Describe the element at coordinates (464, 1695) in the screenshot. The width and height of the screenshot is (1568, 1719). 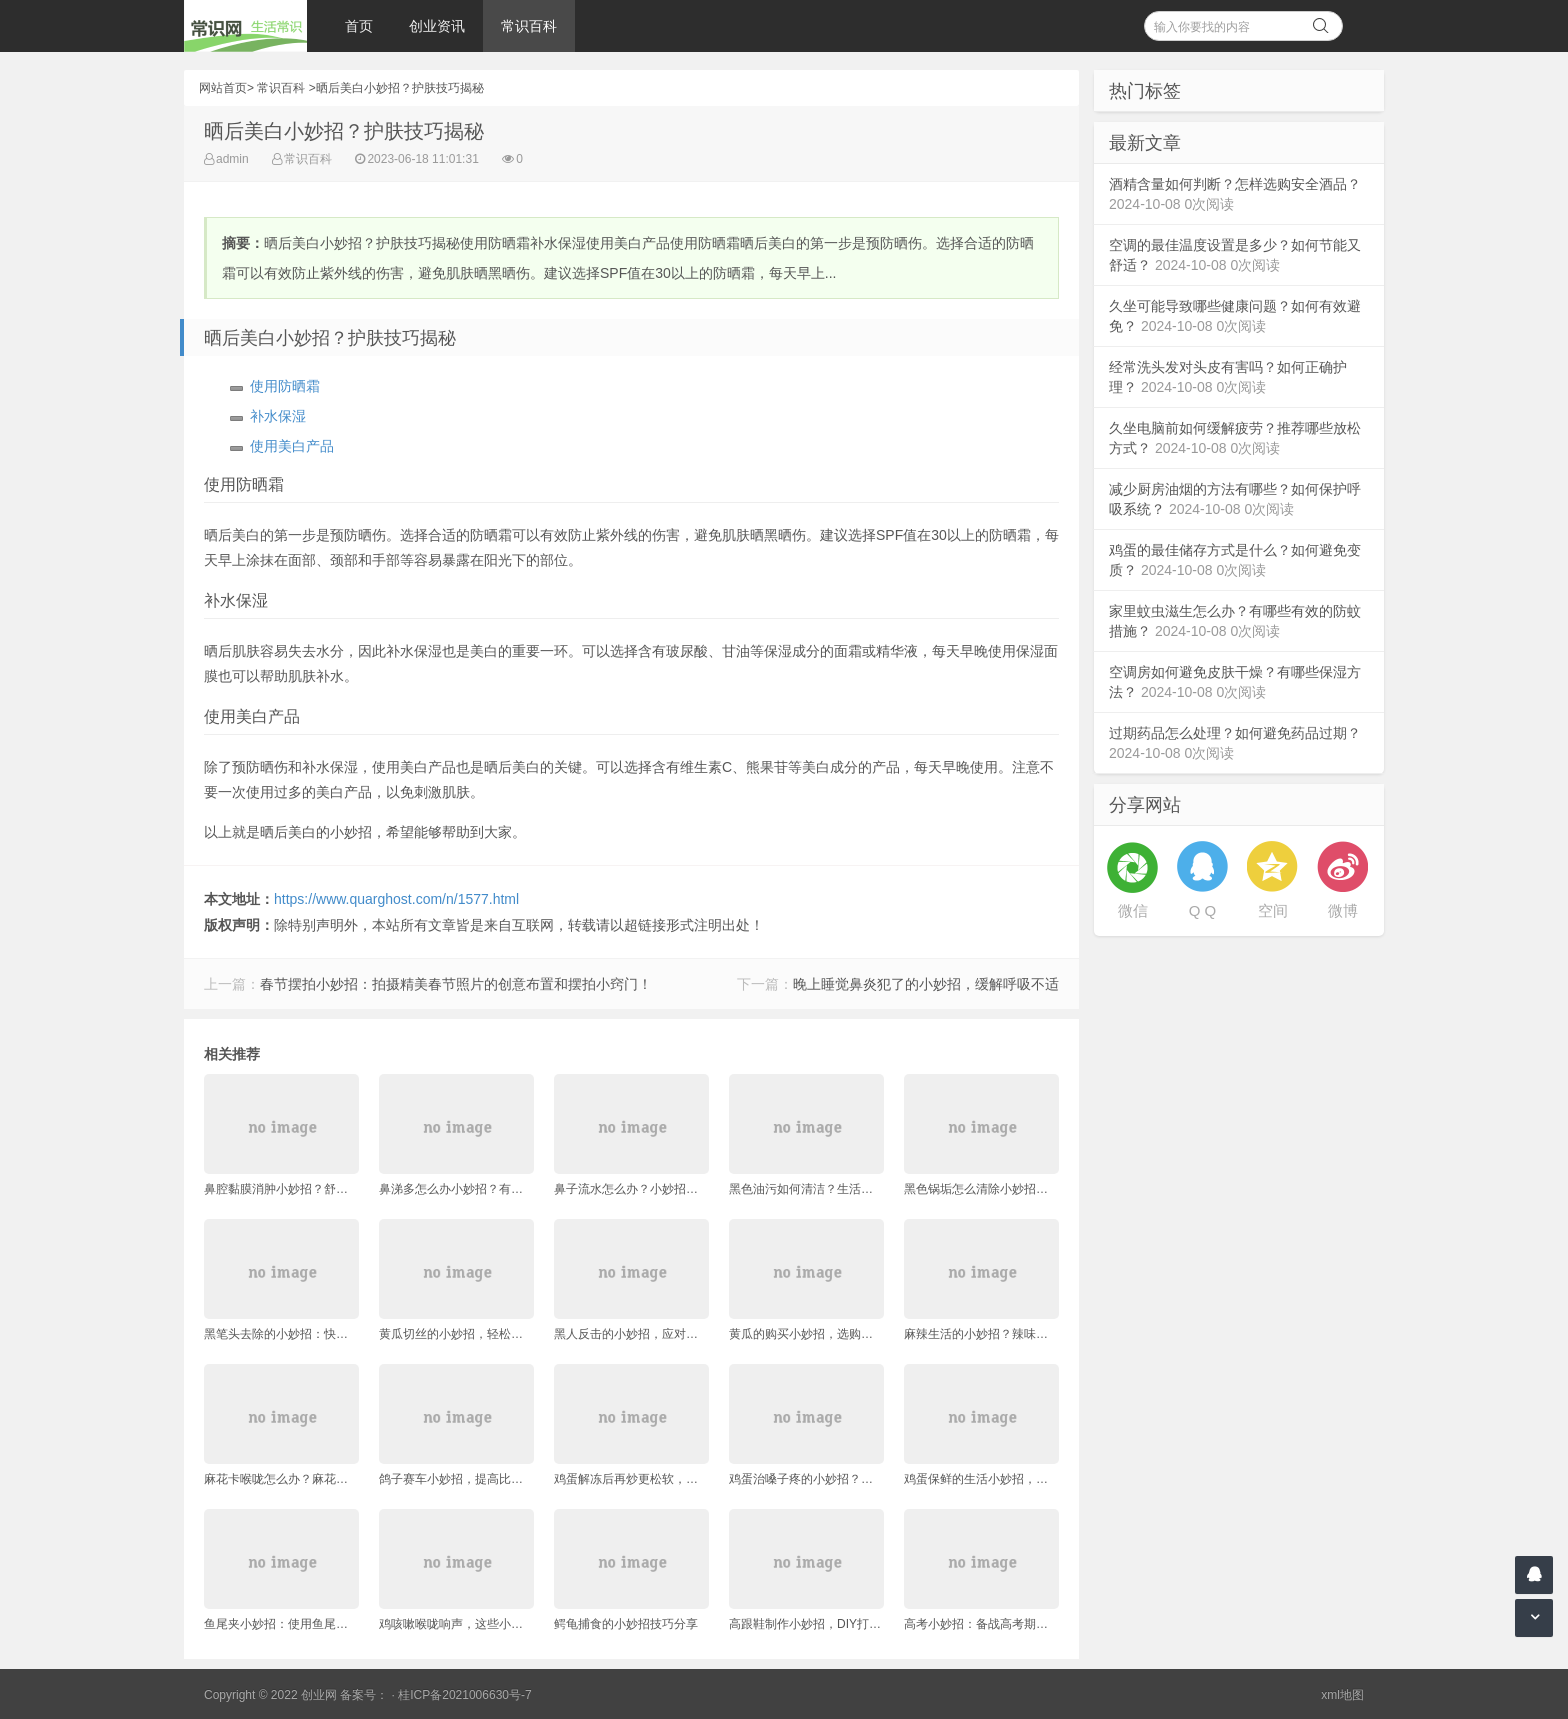
I see `桂ICP备2021006630号-7` at that location.